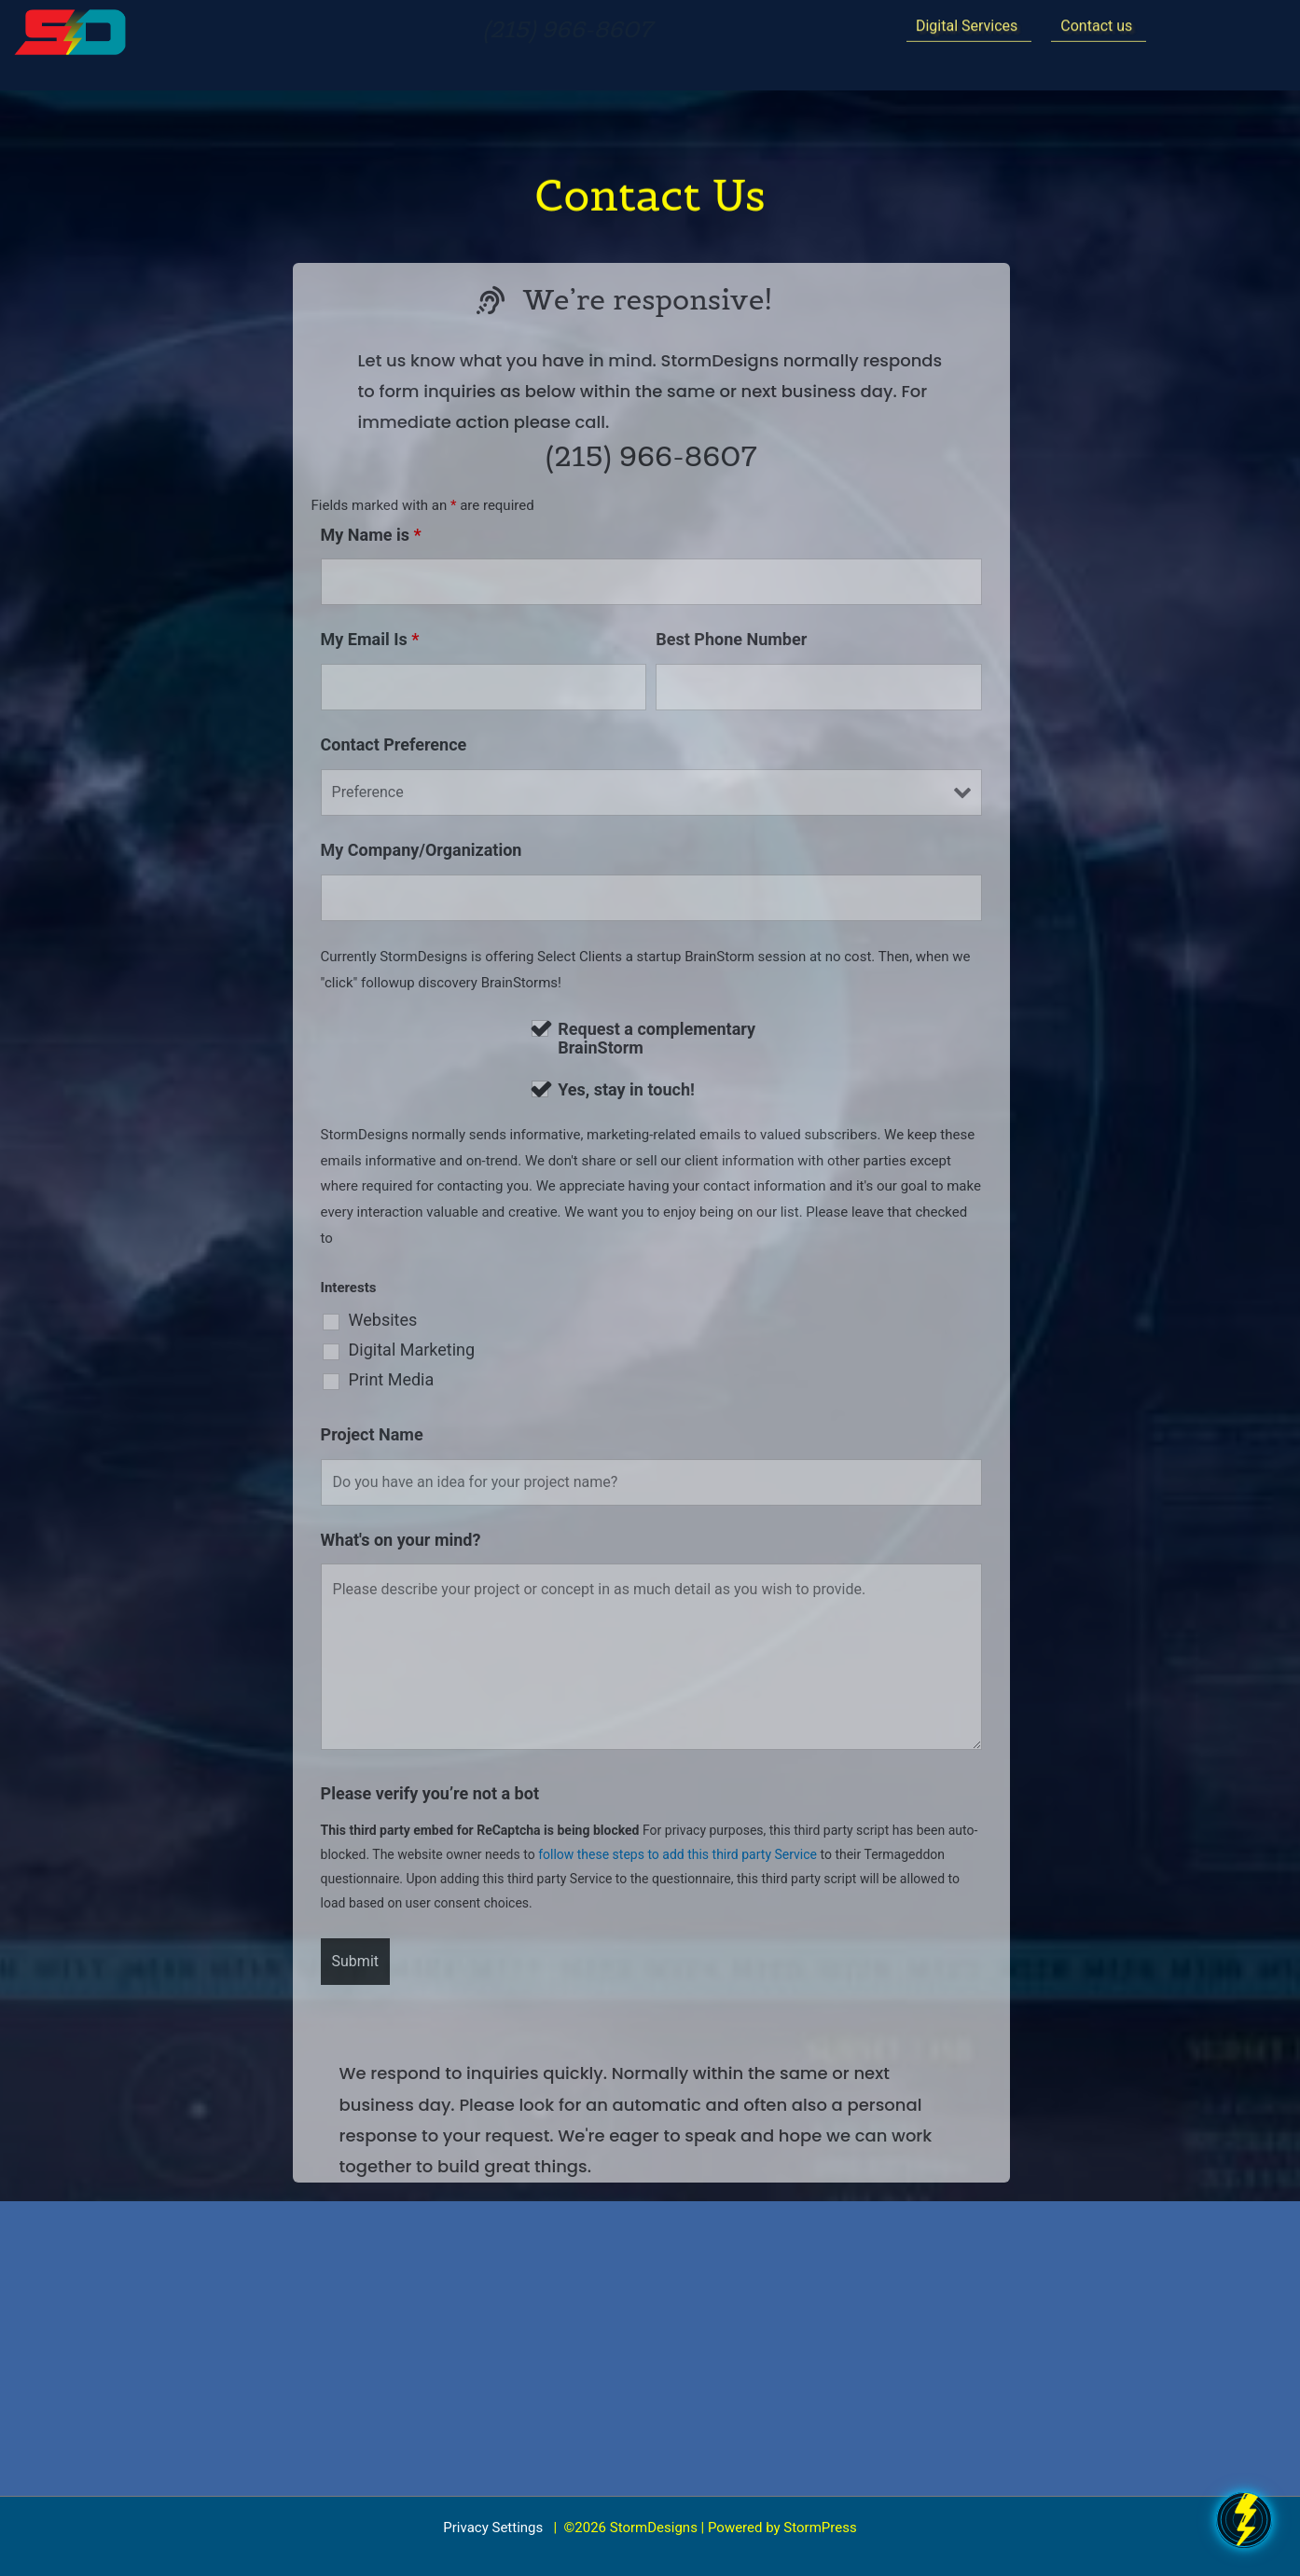 This screenshot has height=2576, width=1300. I want to click on Websites, so click(383, 1320).